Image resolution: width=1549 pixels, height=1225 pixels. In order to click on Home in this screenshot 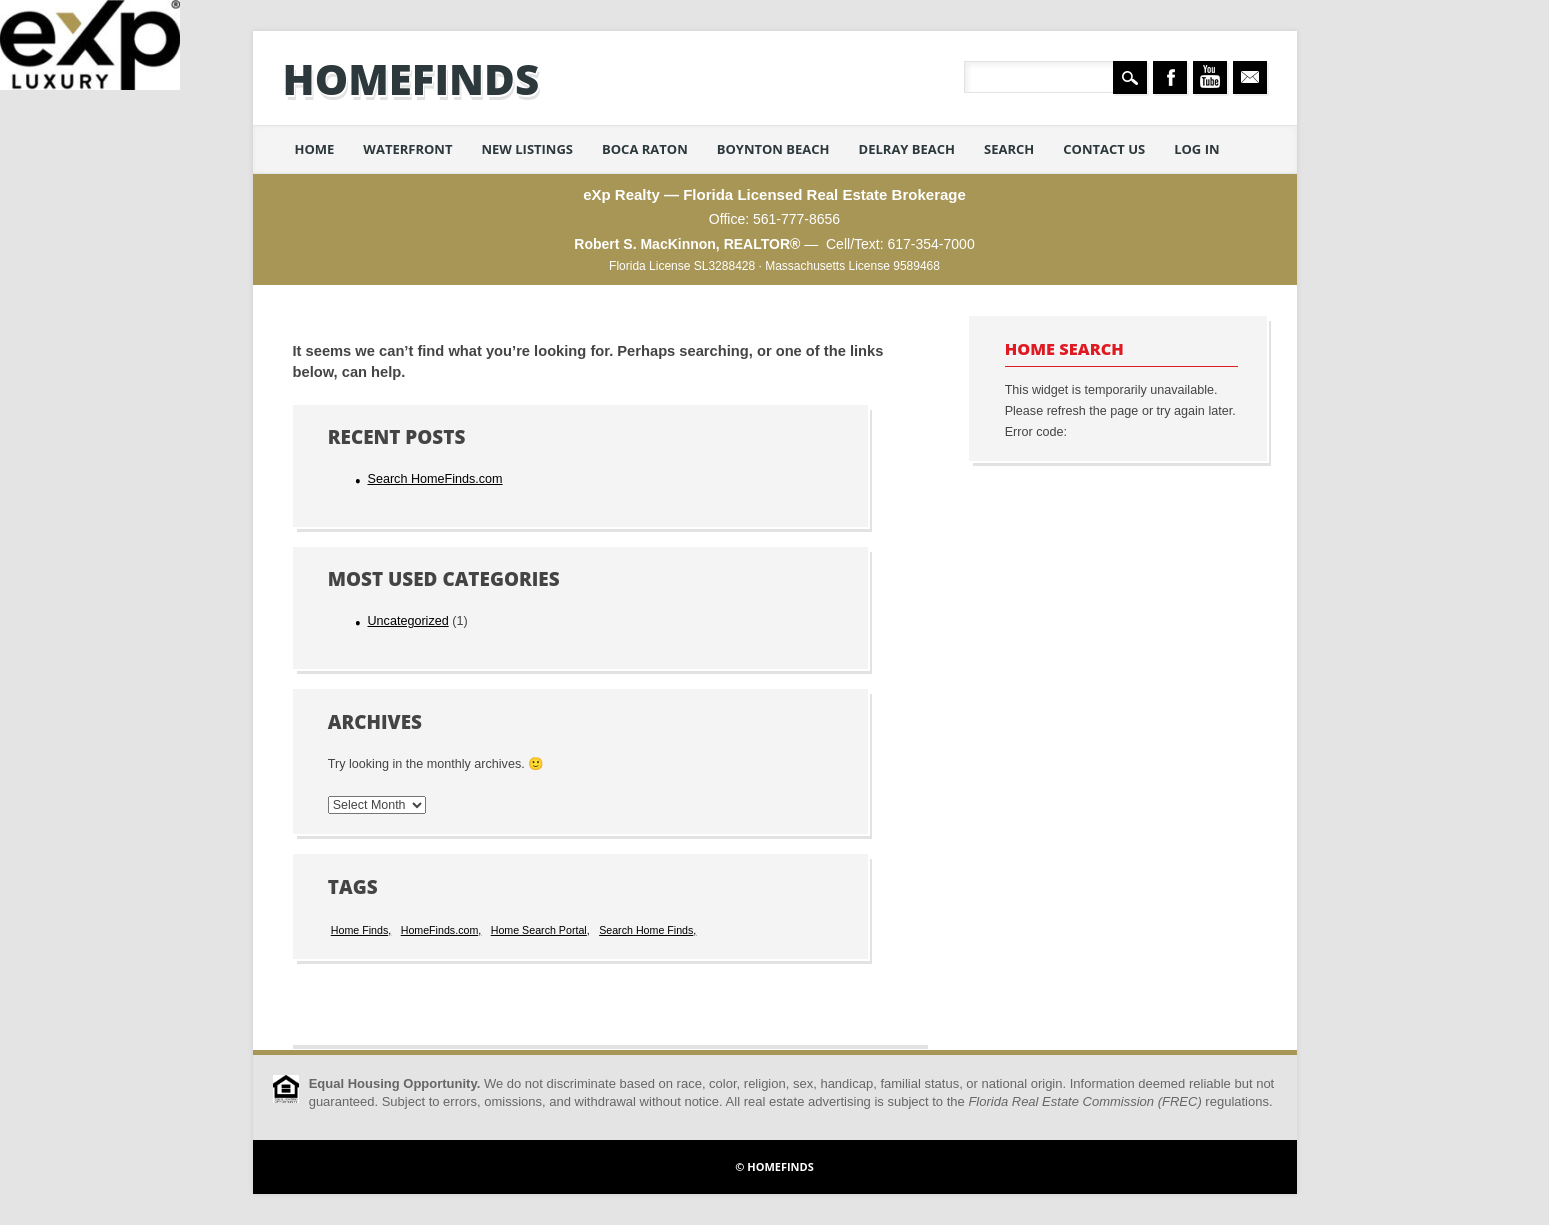, I will do `click(315, 149)`.